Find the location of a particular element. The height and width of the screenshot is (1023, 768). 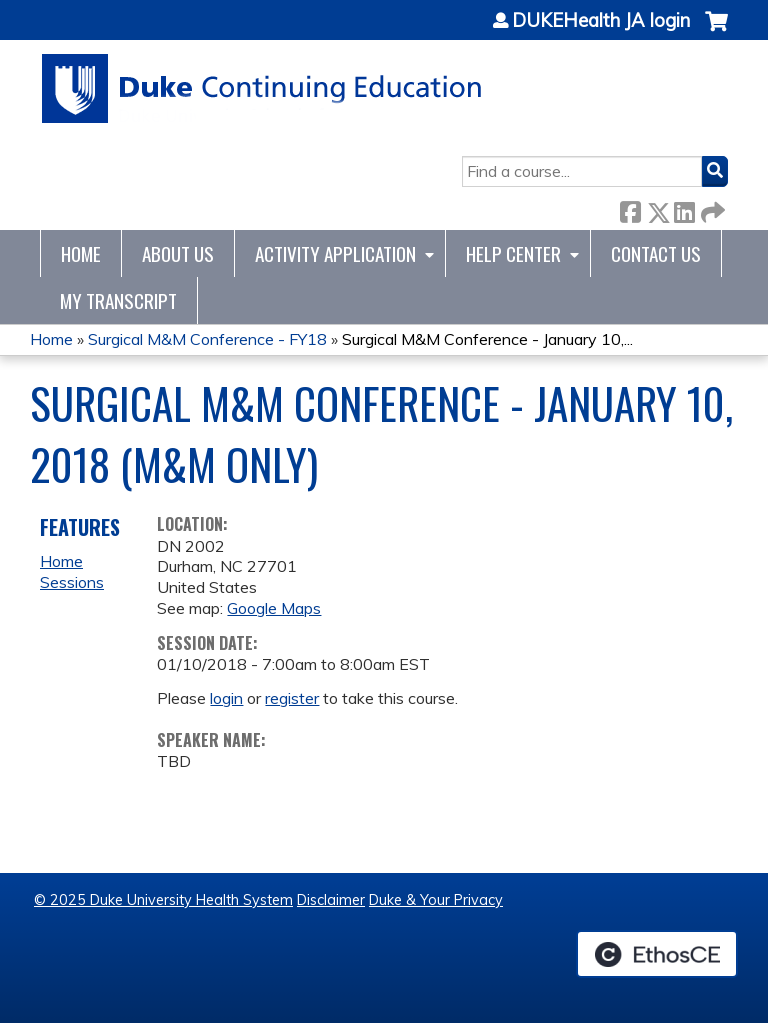

Surgical M&M Conference - FY18 is located at coordinates (207, 339).